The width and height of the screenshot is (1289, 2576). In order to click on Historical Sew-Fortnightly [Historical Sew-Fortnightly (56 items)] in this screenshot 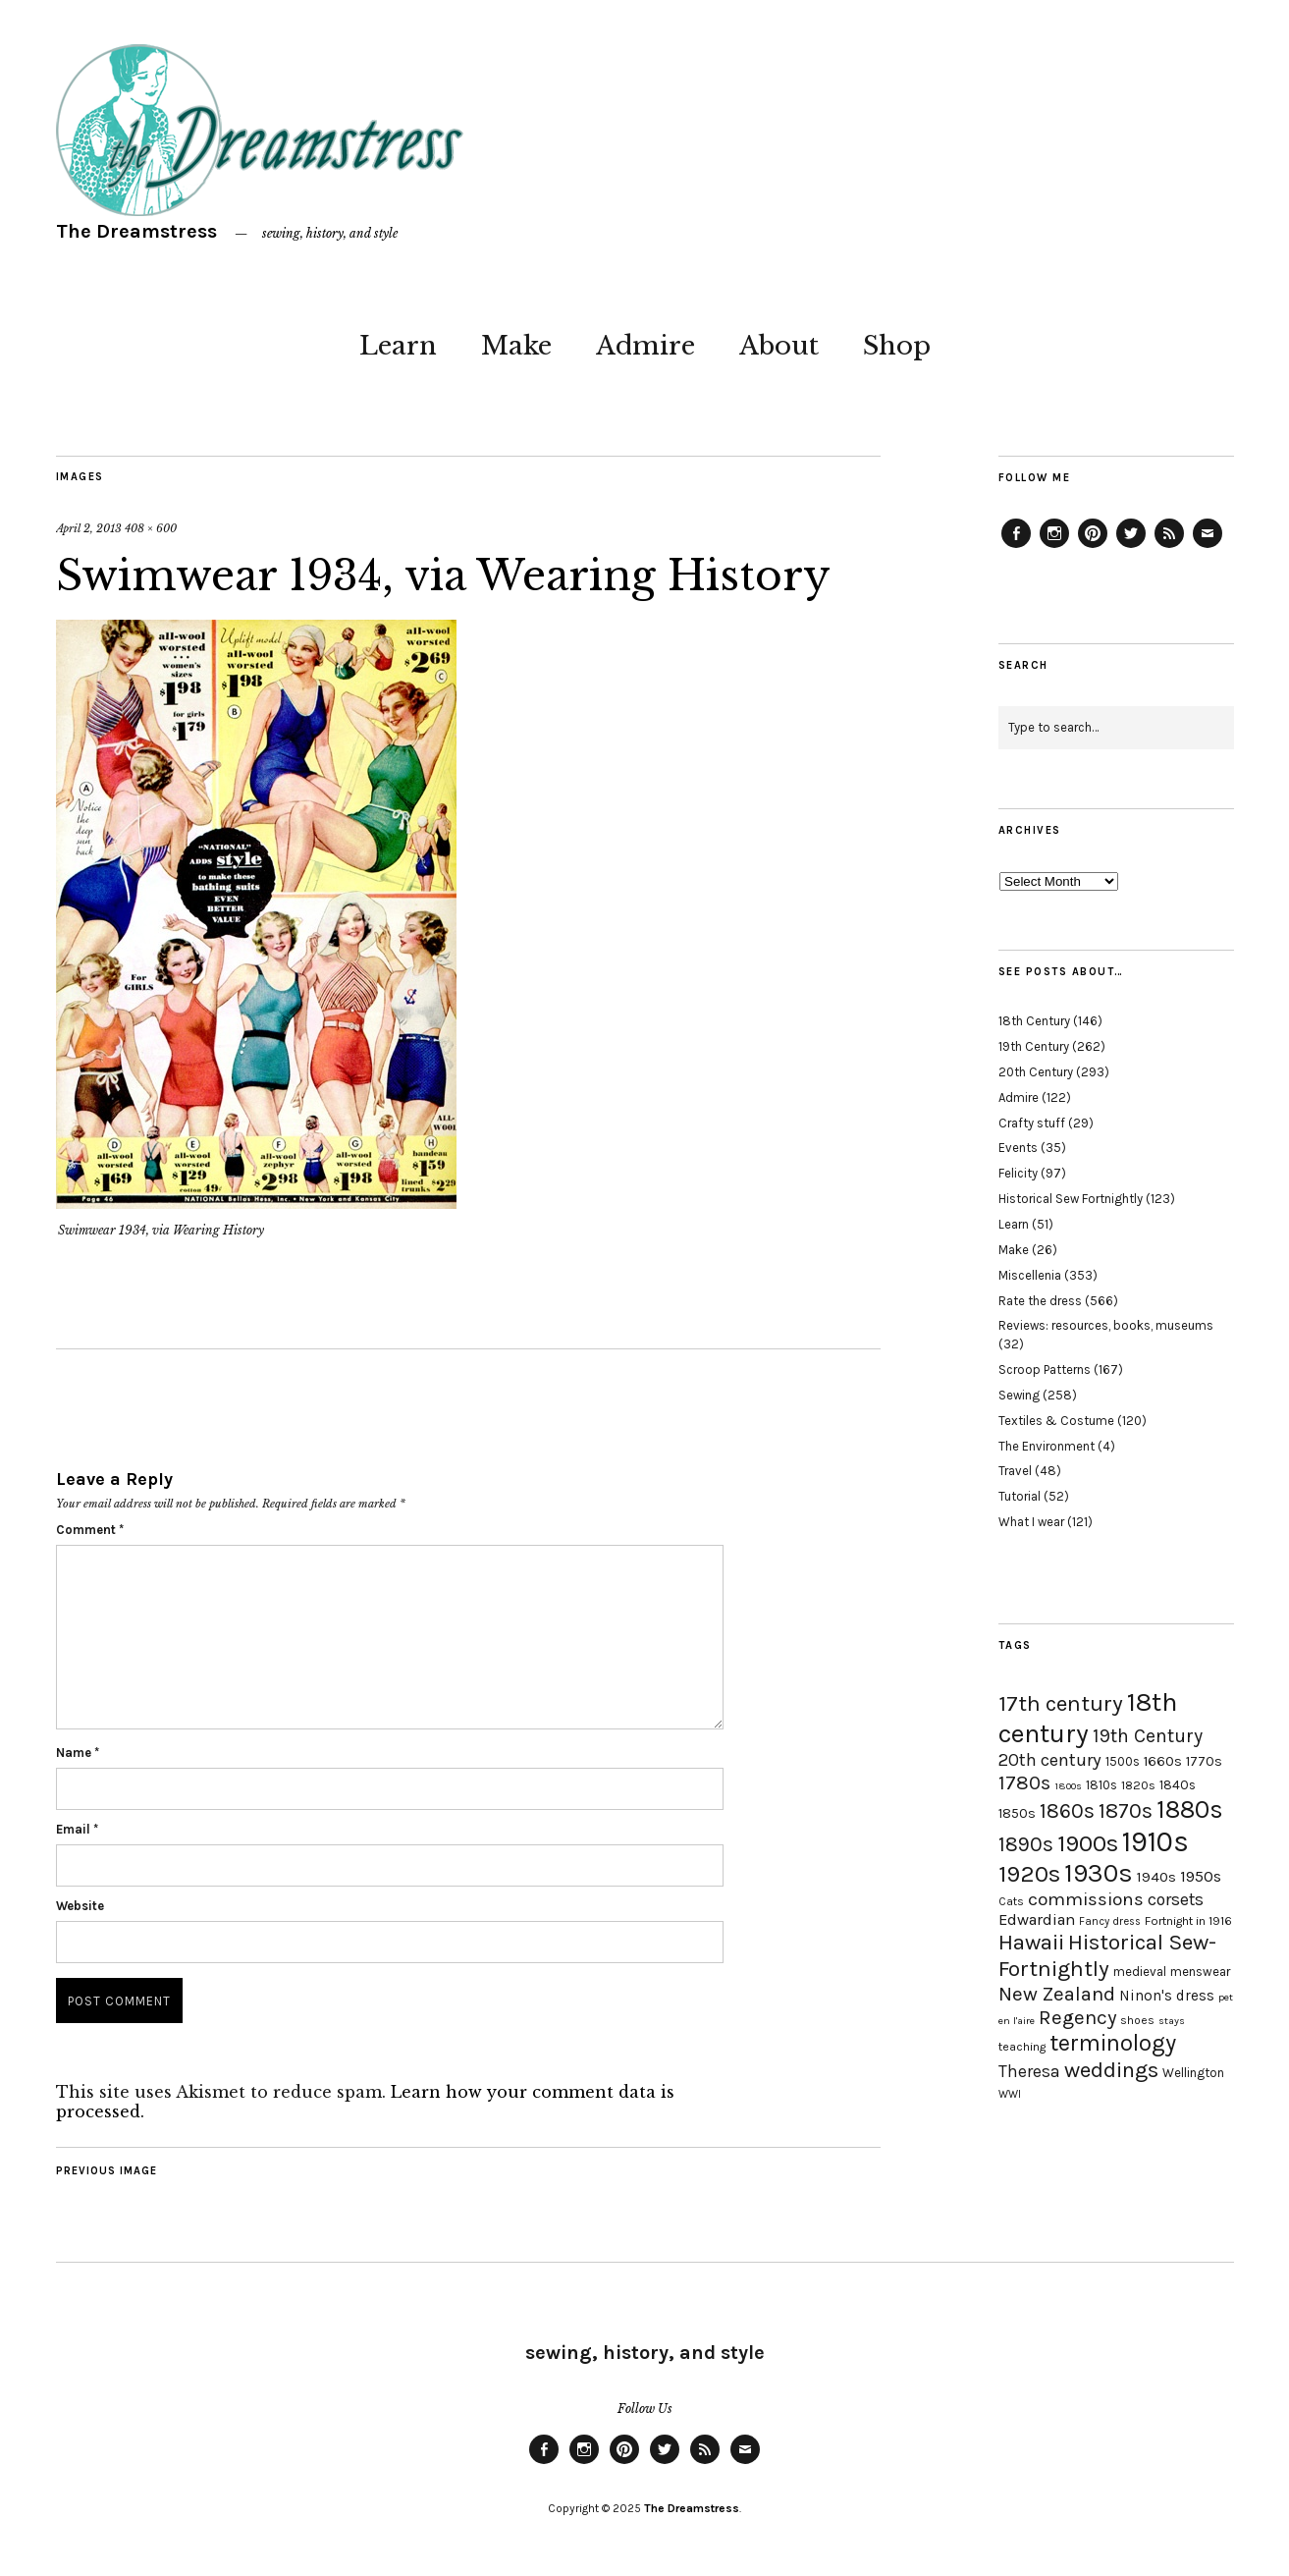, I will do `click(1107, 1955)`.